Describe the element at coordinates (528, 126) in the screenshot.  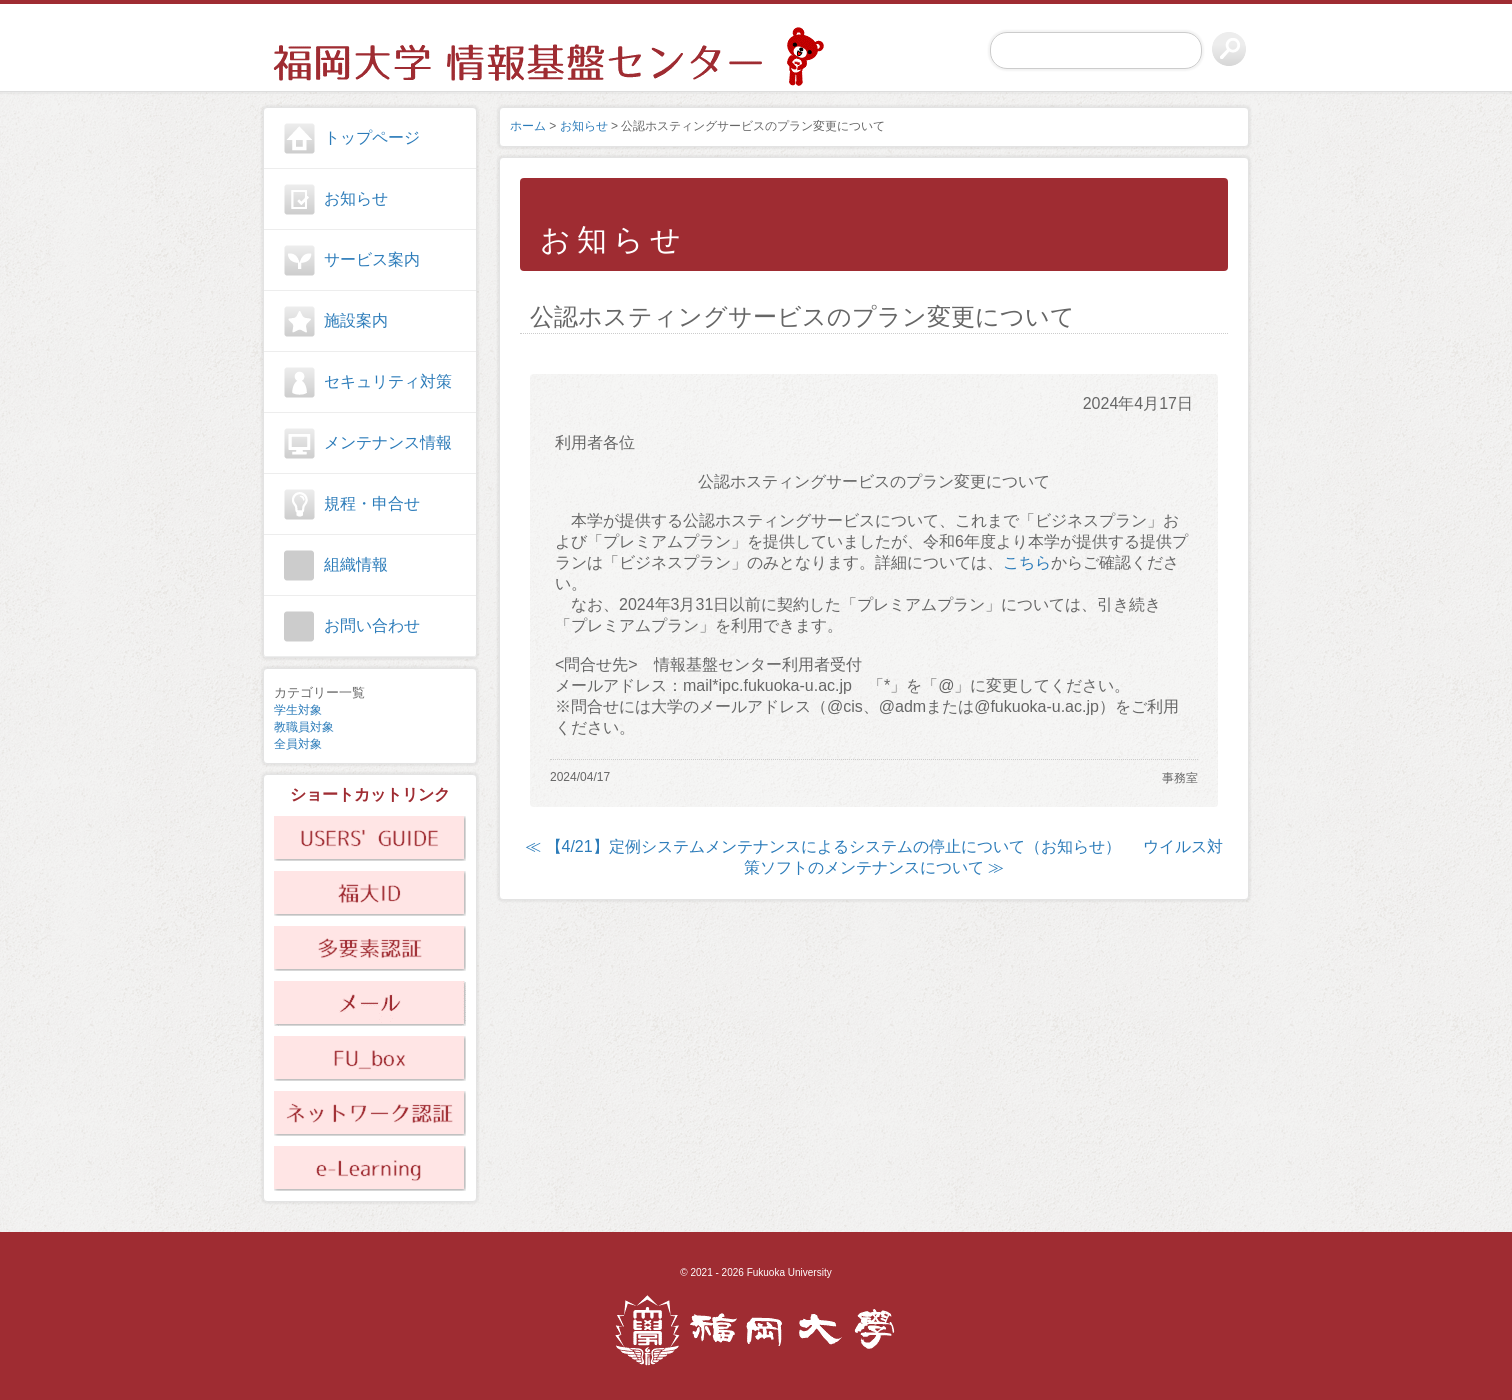
I see `ホーム` at that location.